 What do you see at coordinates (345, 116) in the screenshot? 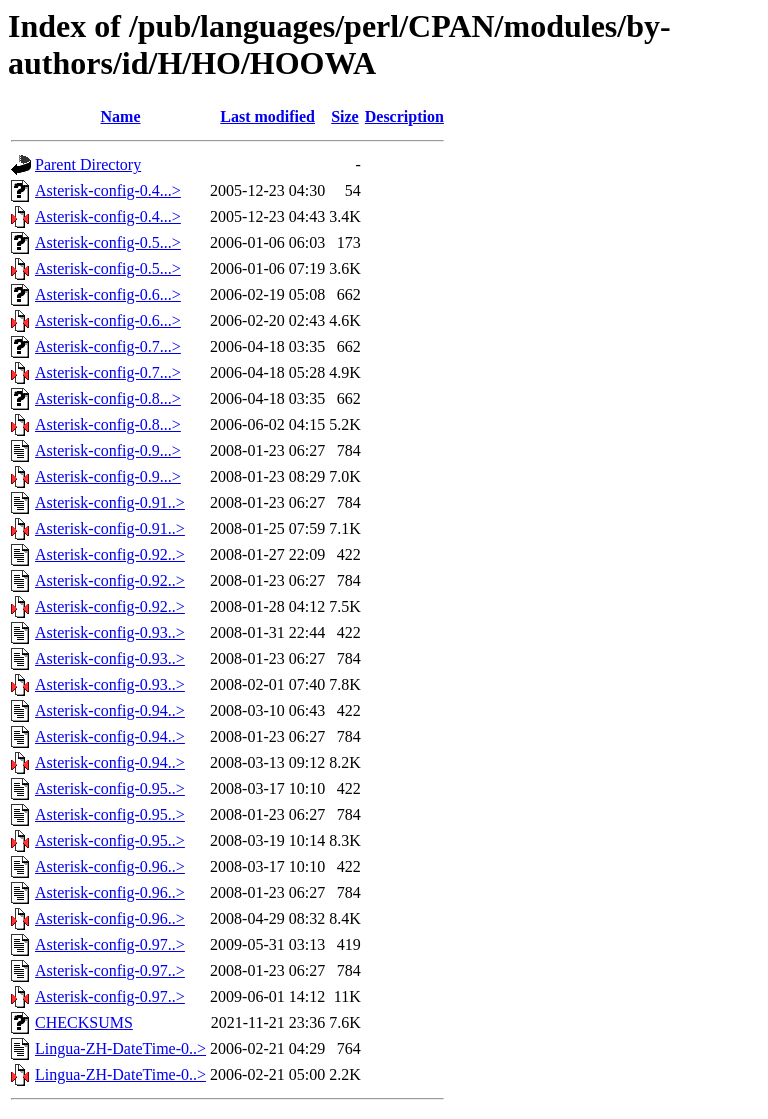
I see `Size` at bounding box center [345, 116].